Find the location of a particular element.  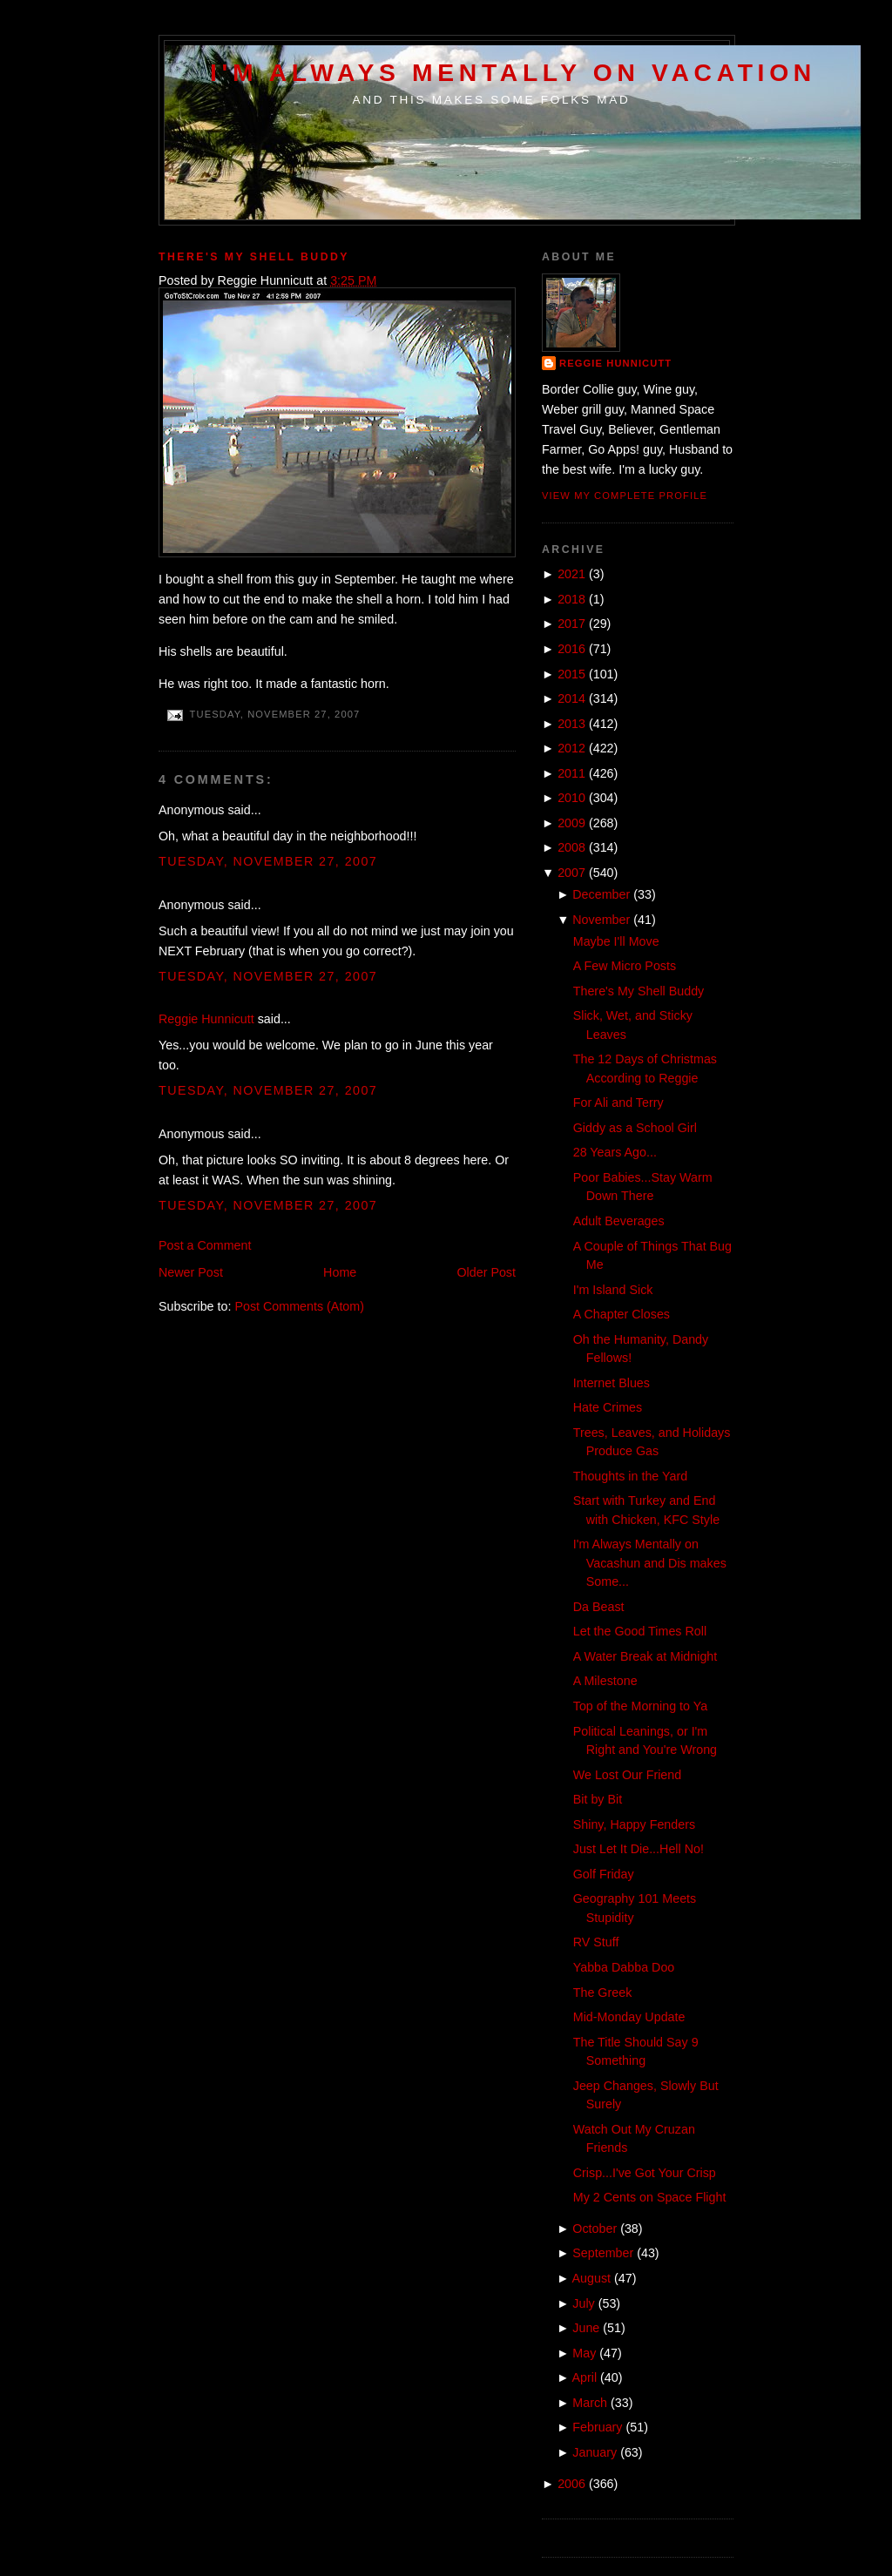

Crisp...I've Got Your Crisp is located at coordinates (644, 2173).